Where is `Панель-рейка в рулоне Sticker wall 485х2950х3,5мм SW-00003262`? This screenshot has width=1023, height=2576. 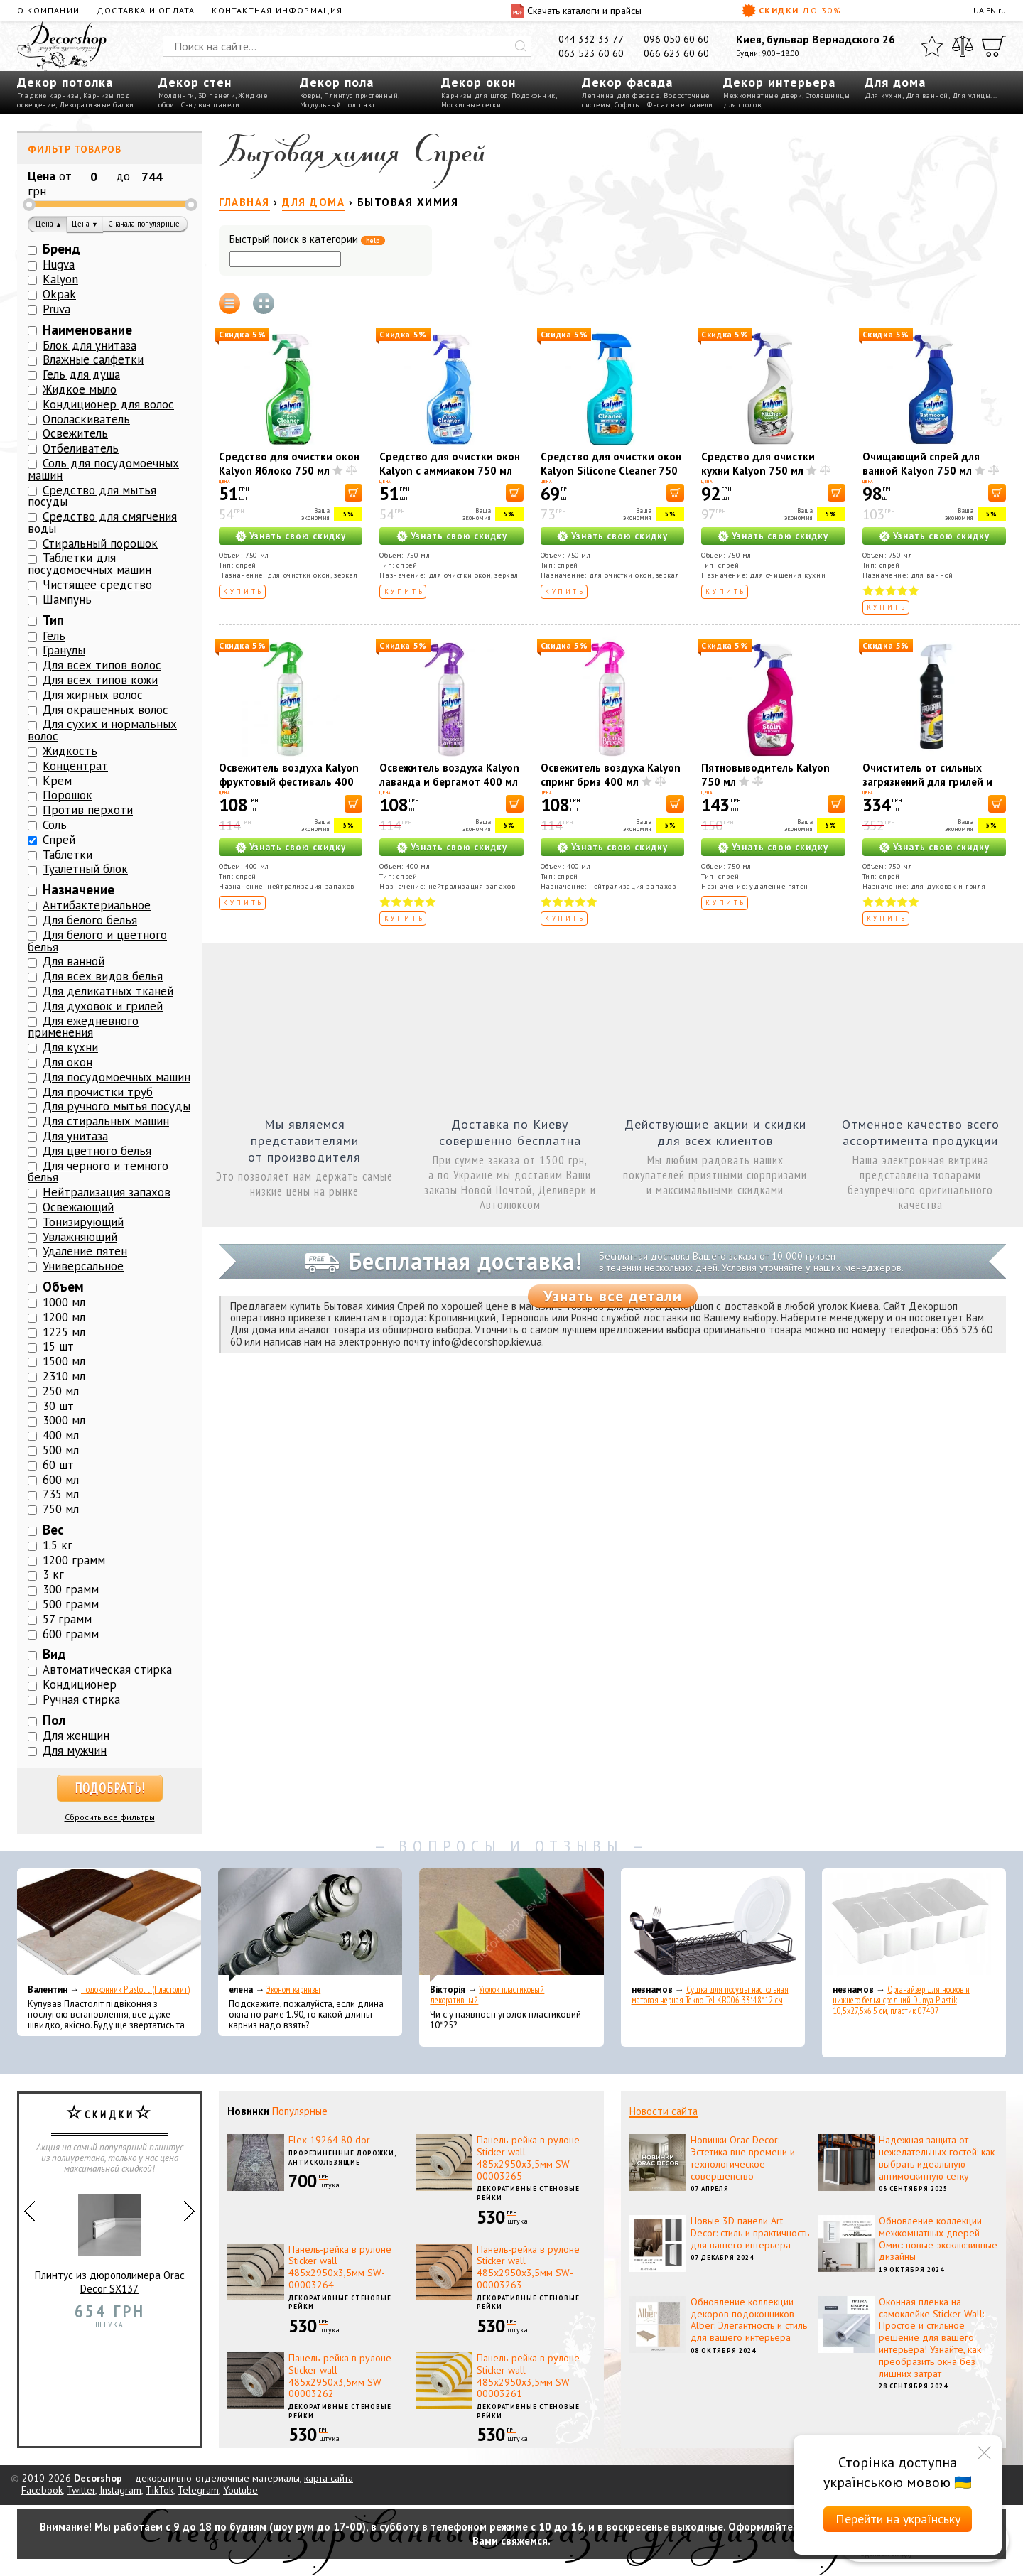 Панель-рейка в рулоне Sticker wall 485х2950х3,5мм SW-00003262 is located at coordinates (339, 2376).